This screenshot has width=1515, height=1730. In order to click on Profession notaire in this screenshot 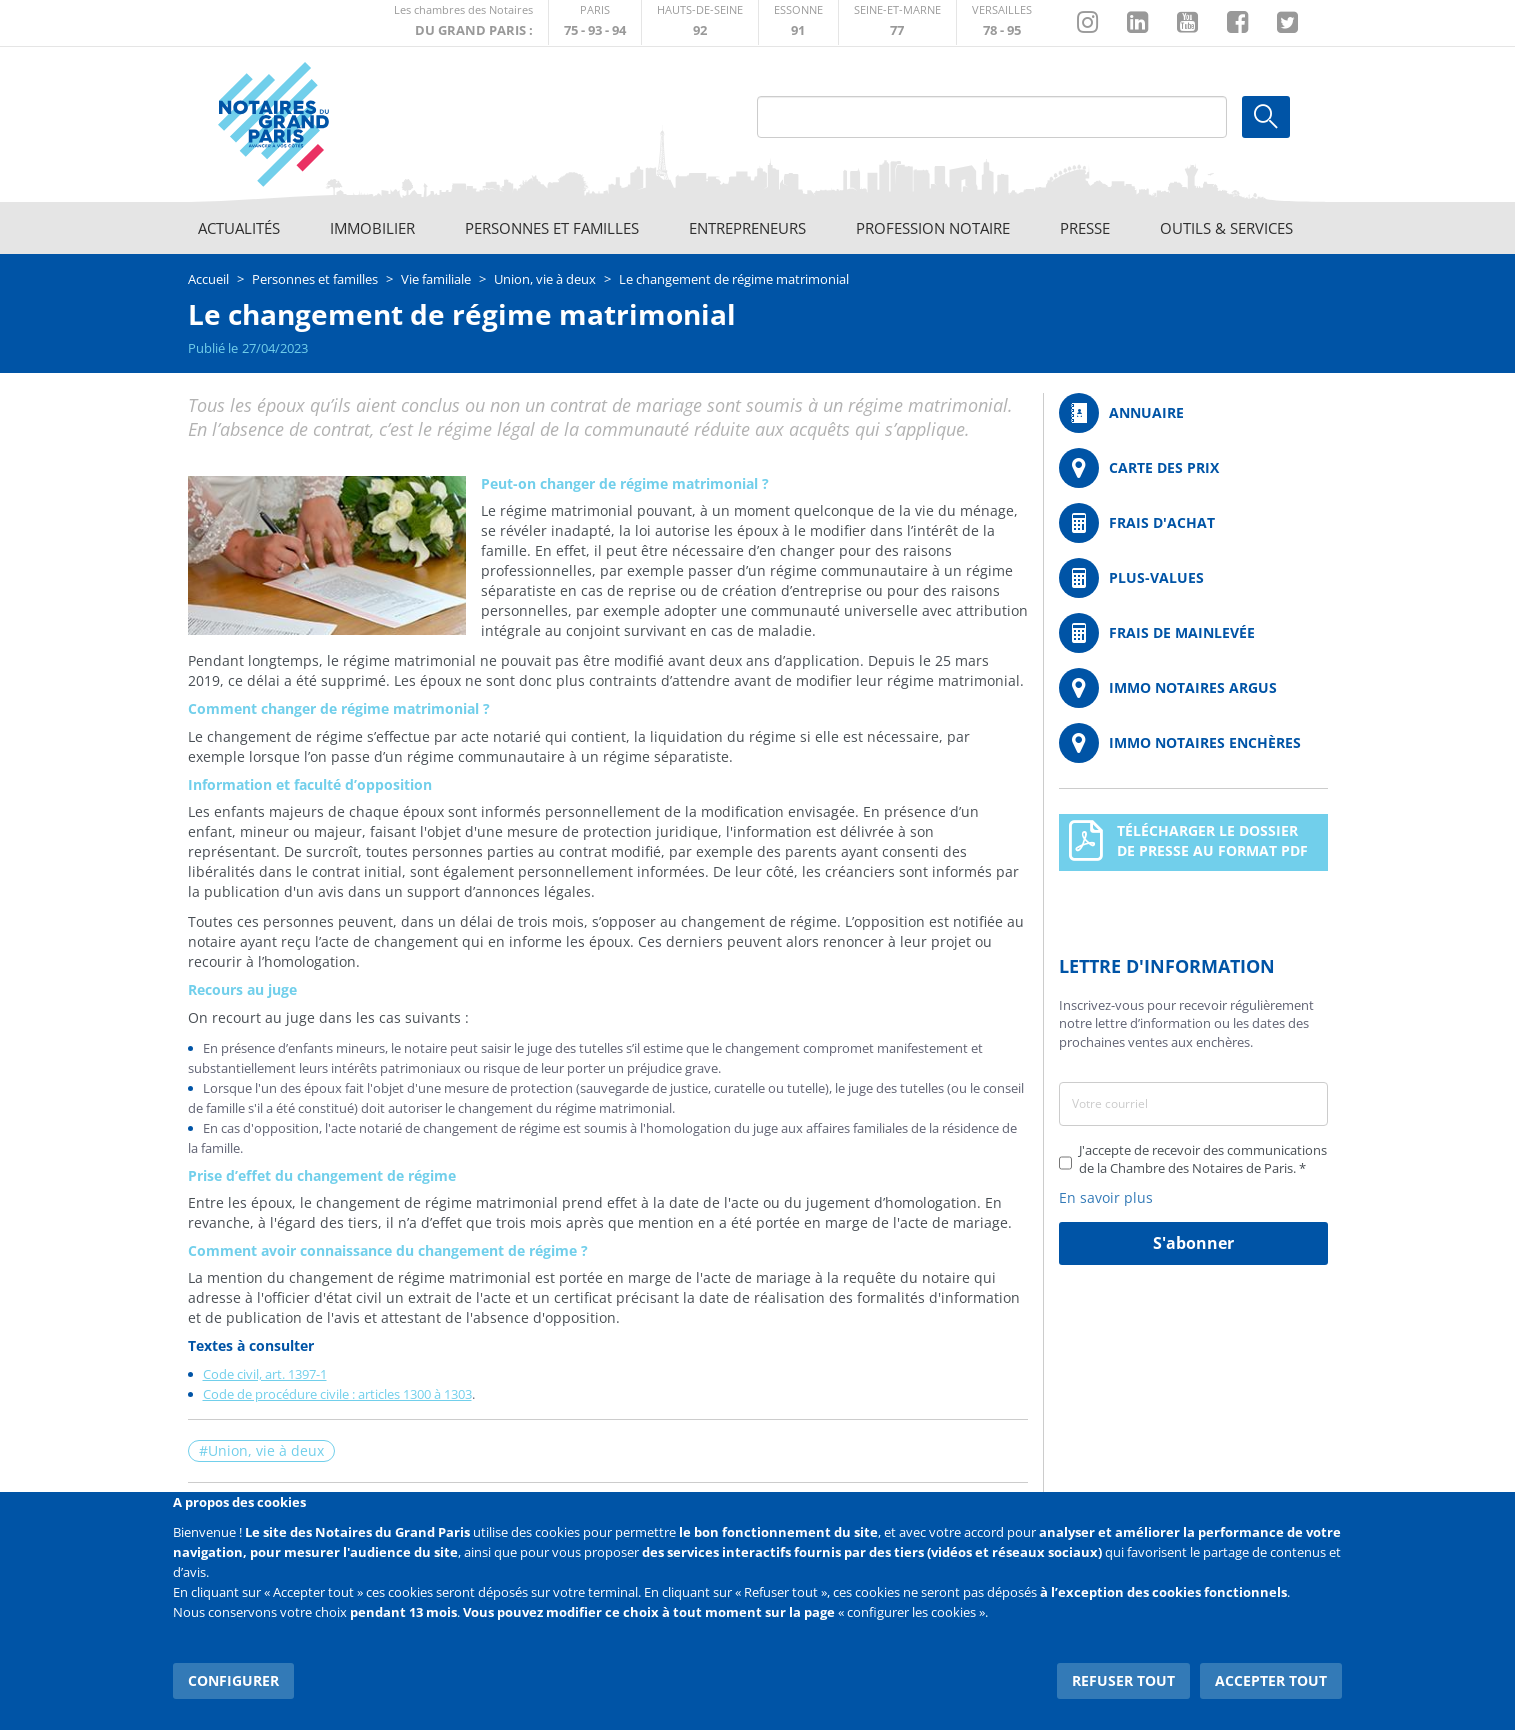, I will do `click(933, 228)`.